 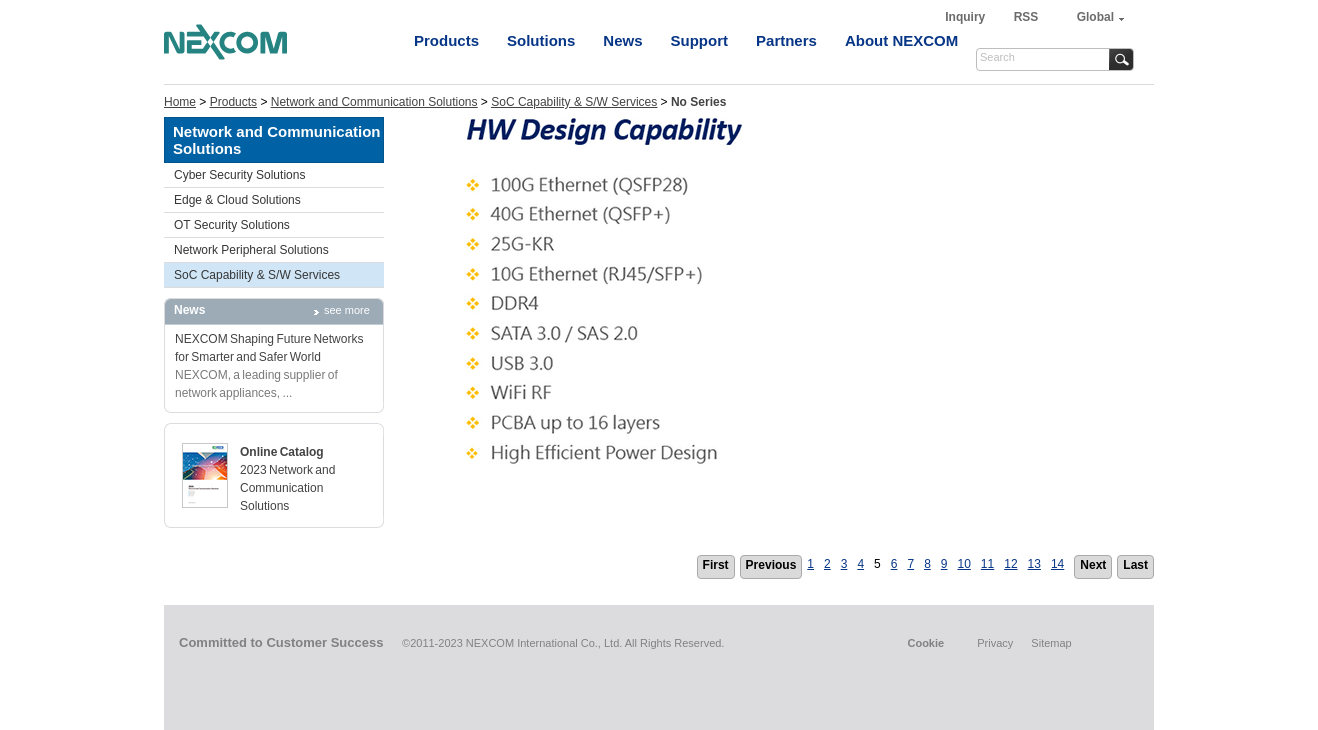 What do you see at coordinates (771, 565) in the screenshot?
I see `Previous` at bounding box center [771, 565].